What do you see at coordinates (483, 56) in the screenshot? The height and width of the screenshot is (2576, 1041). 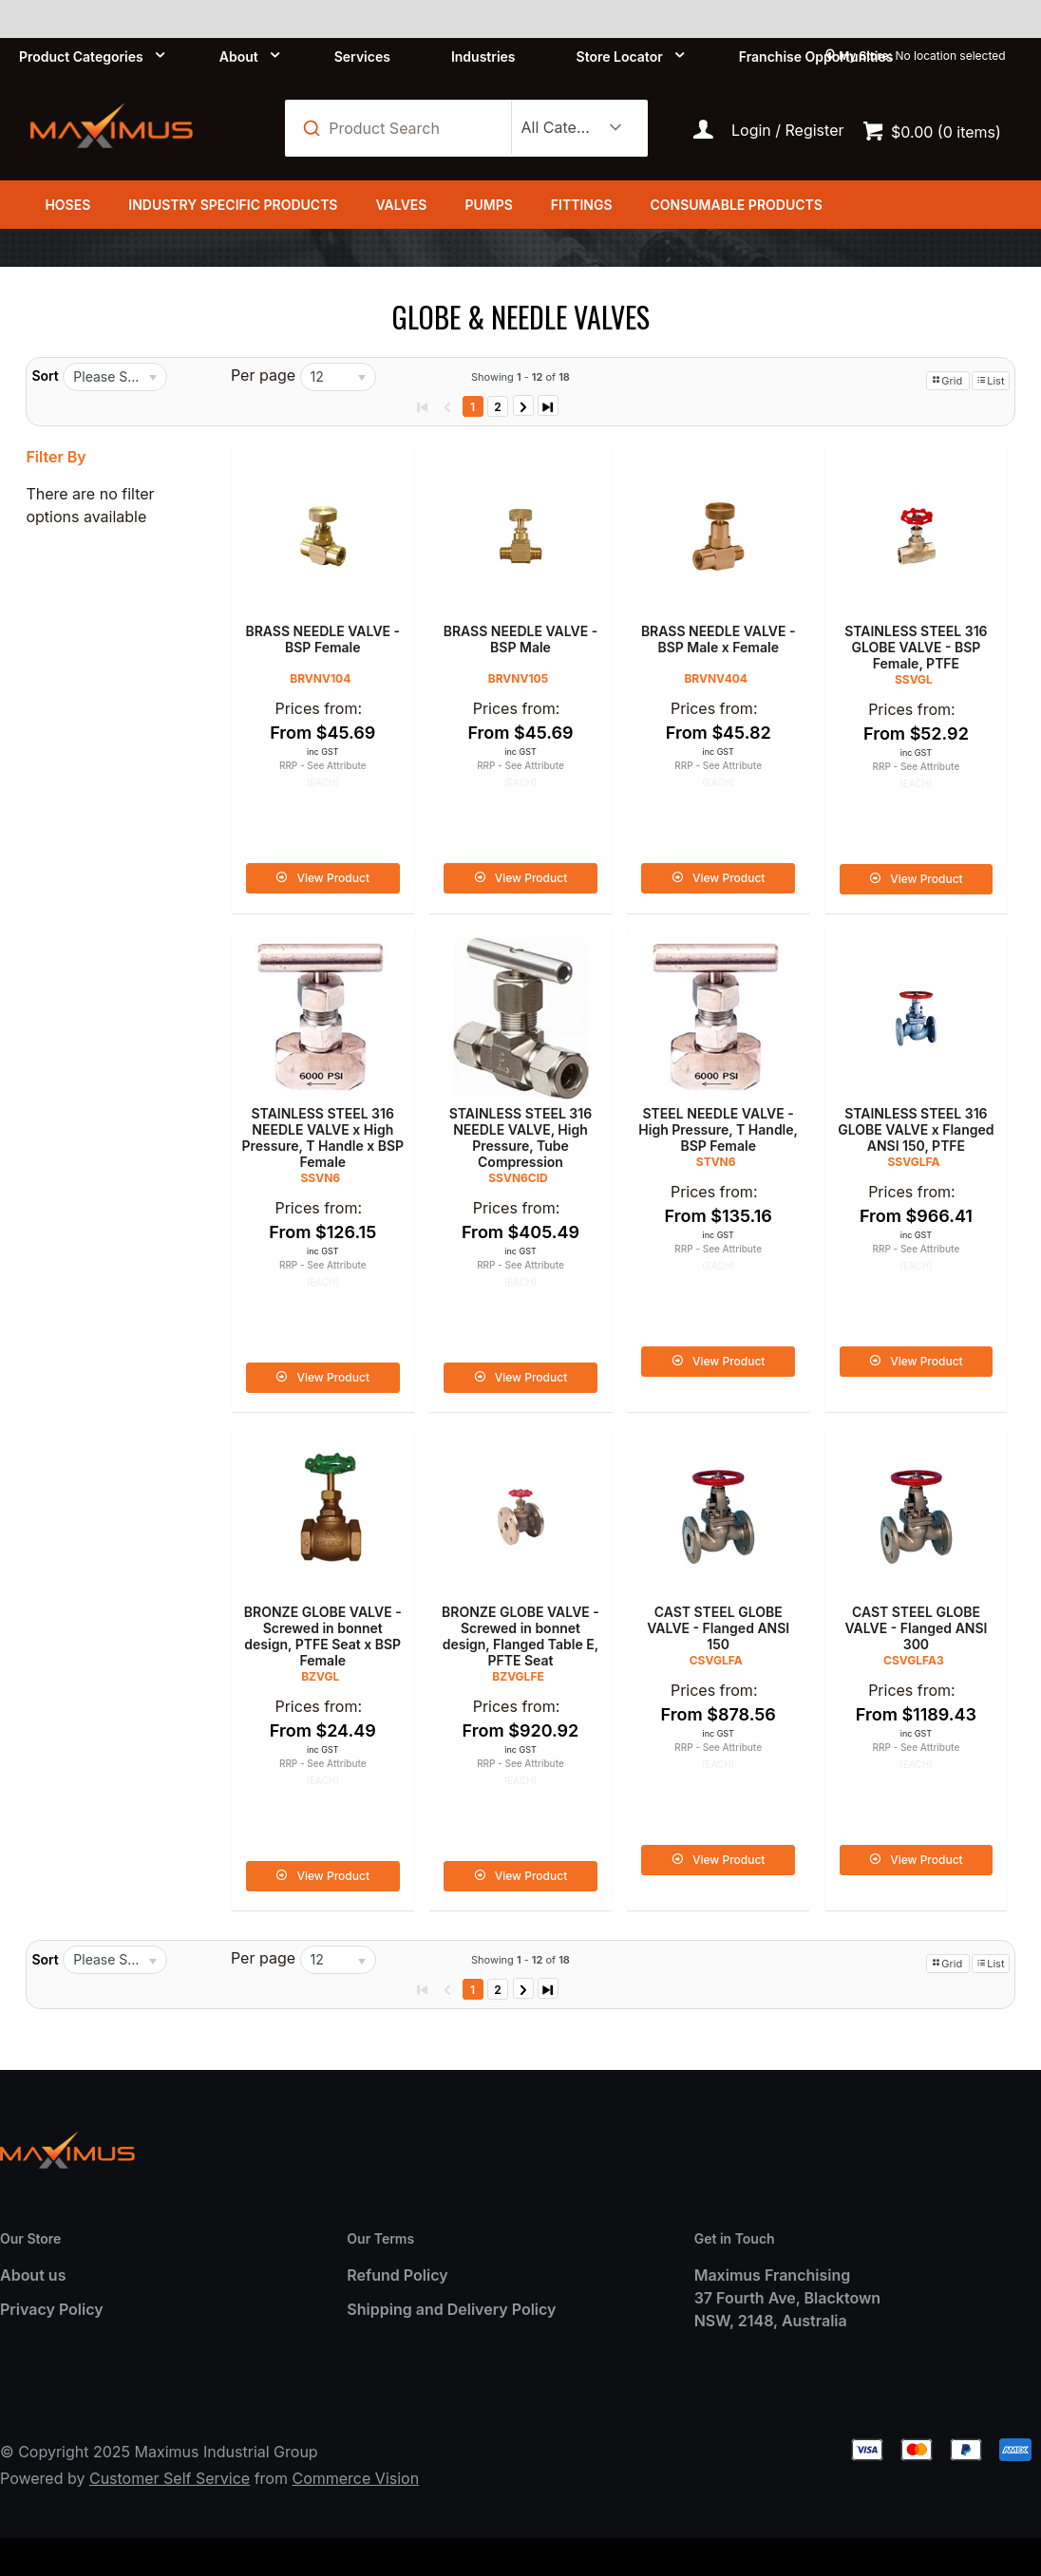 I see `Industries` at bounding box center [483, 56].